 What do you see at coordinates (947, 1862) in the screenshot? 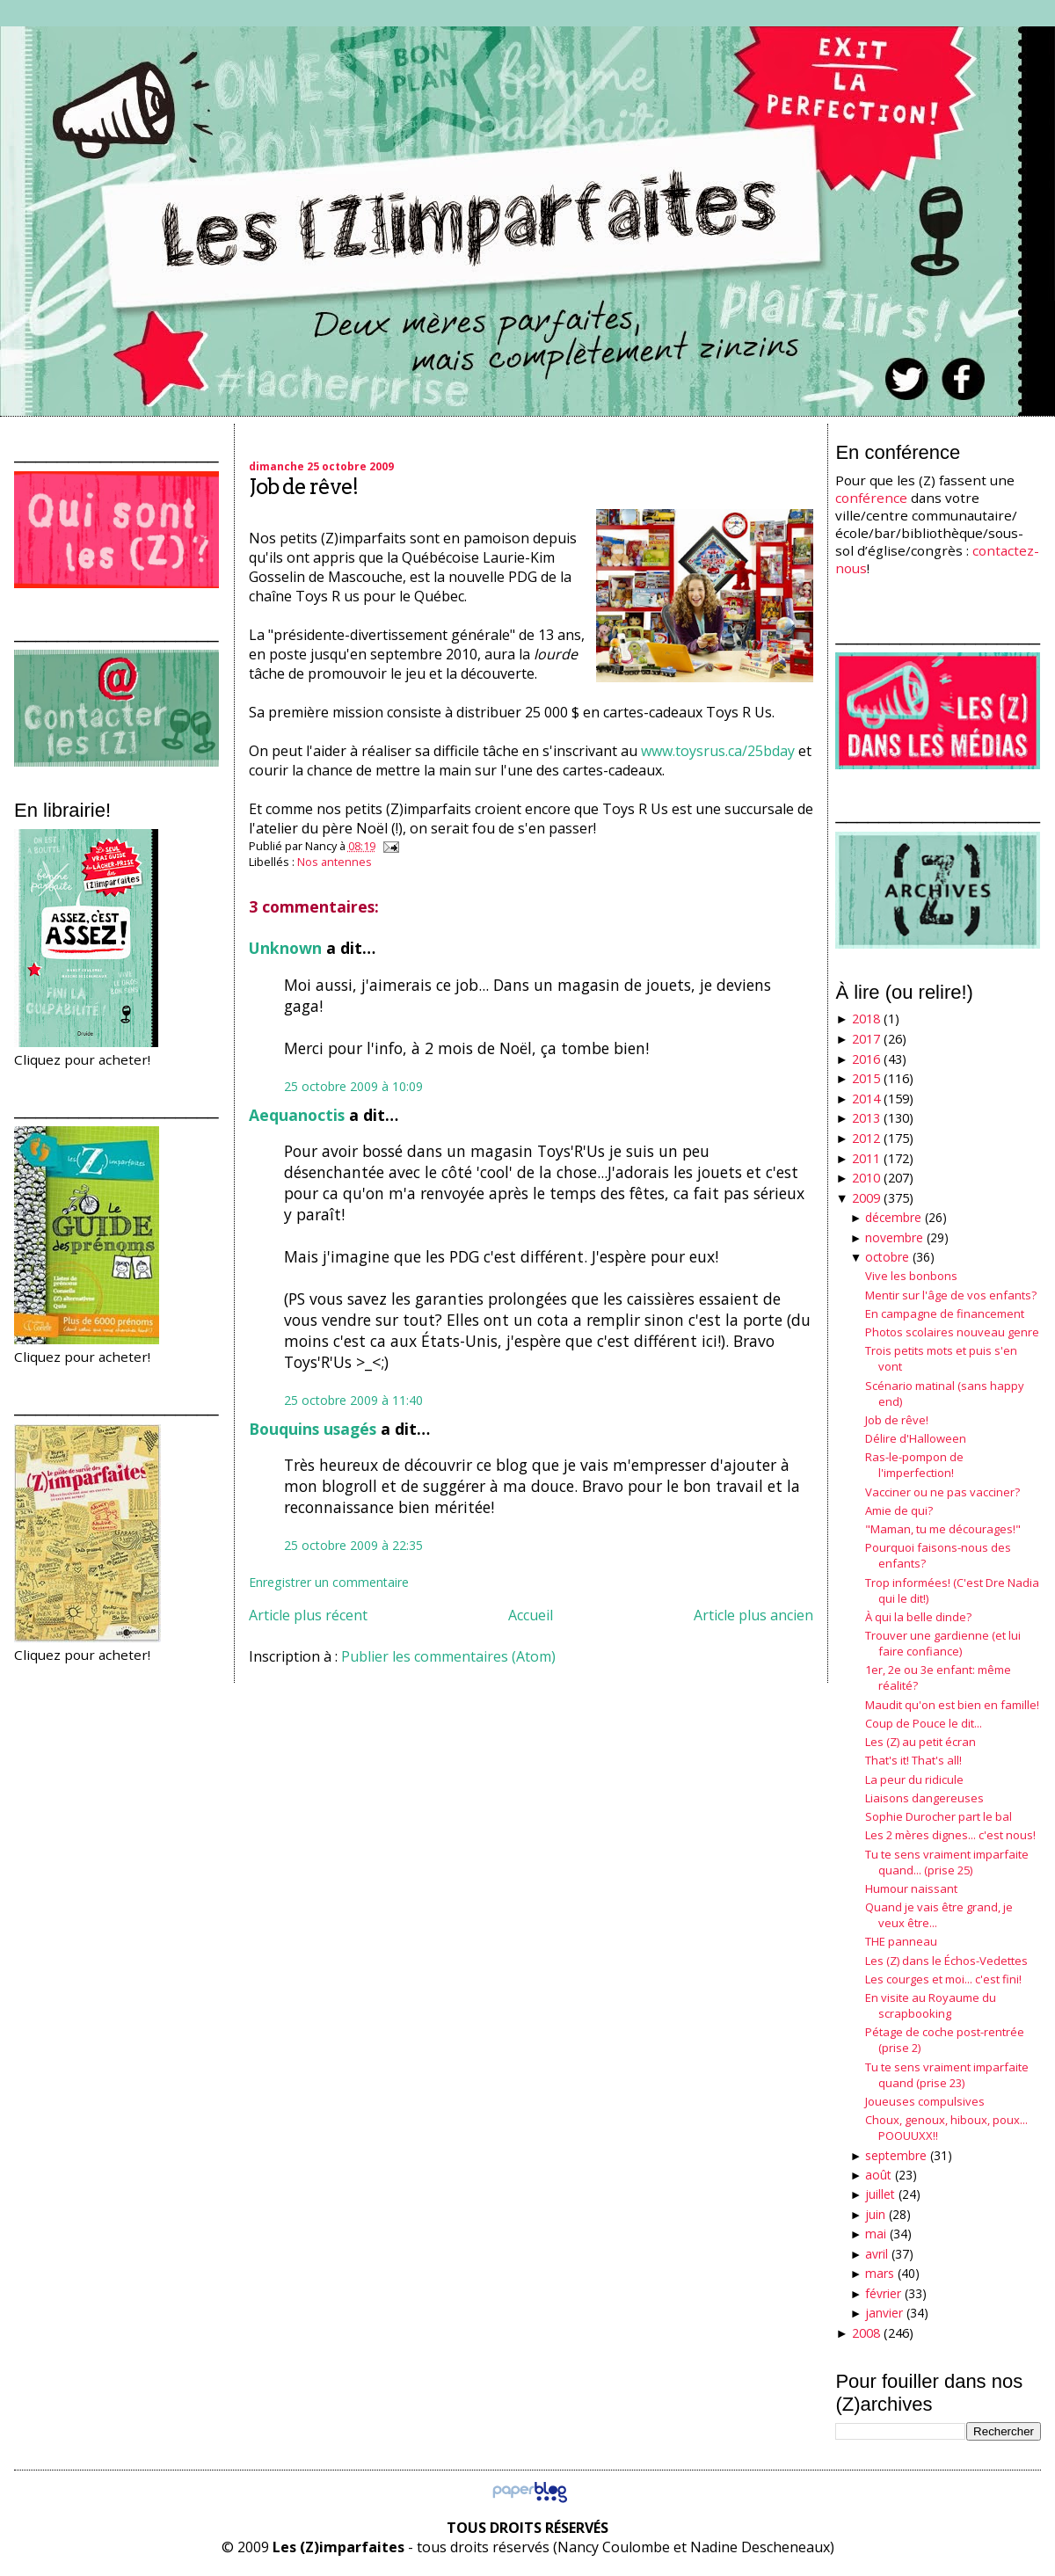
I see `Tu te sens vraiment imparfaite quand... (prise 25)` at bounding box center [947, 1862].